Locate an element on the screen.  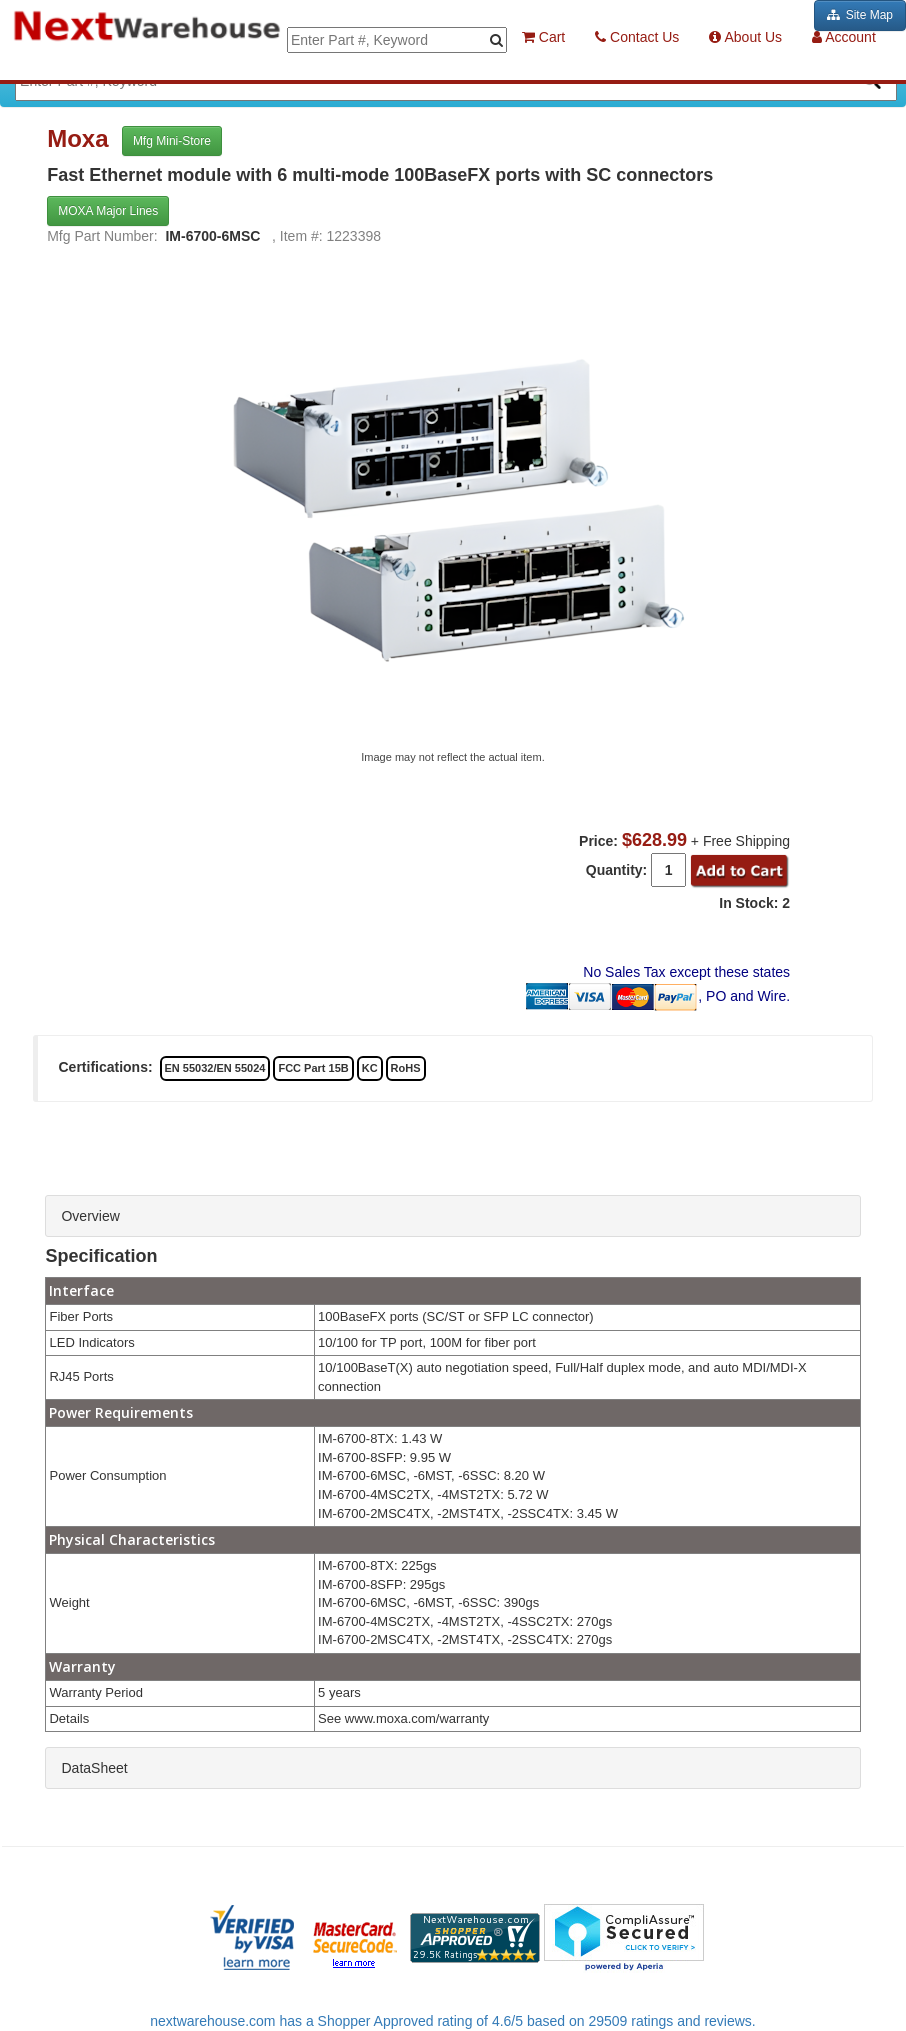
DataSheet is located at coordinates (94, 1768).